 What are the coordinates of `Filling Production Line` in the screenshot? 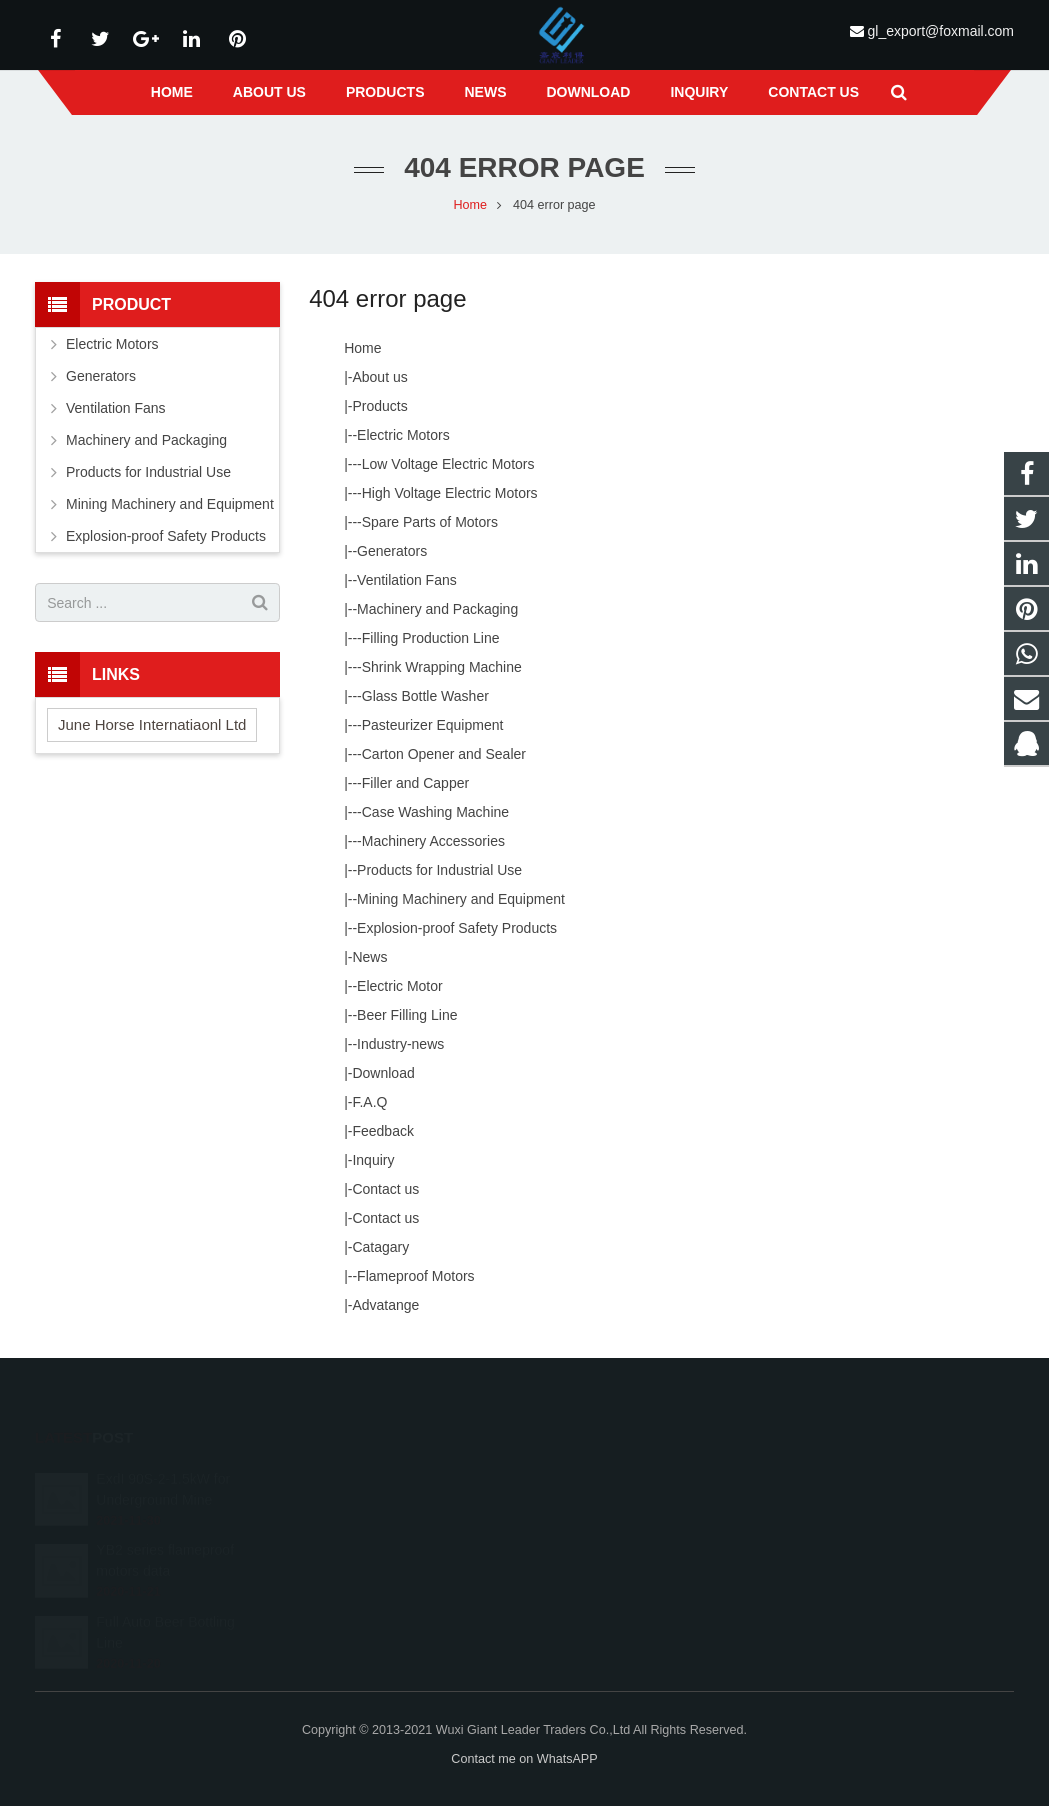 It's located at (431, 638).